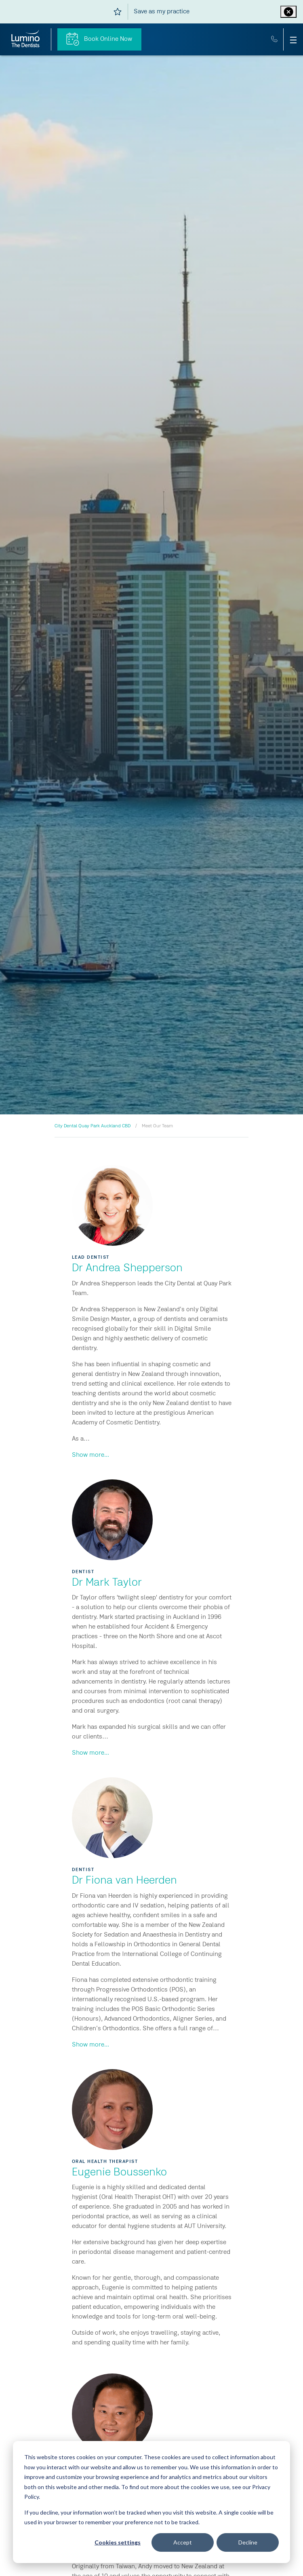 The height and width of the screenshot is (2576, 303). Describe the element at coordinates (288, 12) in the screenshot. I see `[Close practice ribbon]` at that location.